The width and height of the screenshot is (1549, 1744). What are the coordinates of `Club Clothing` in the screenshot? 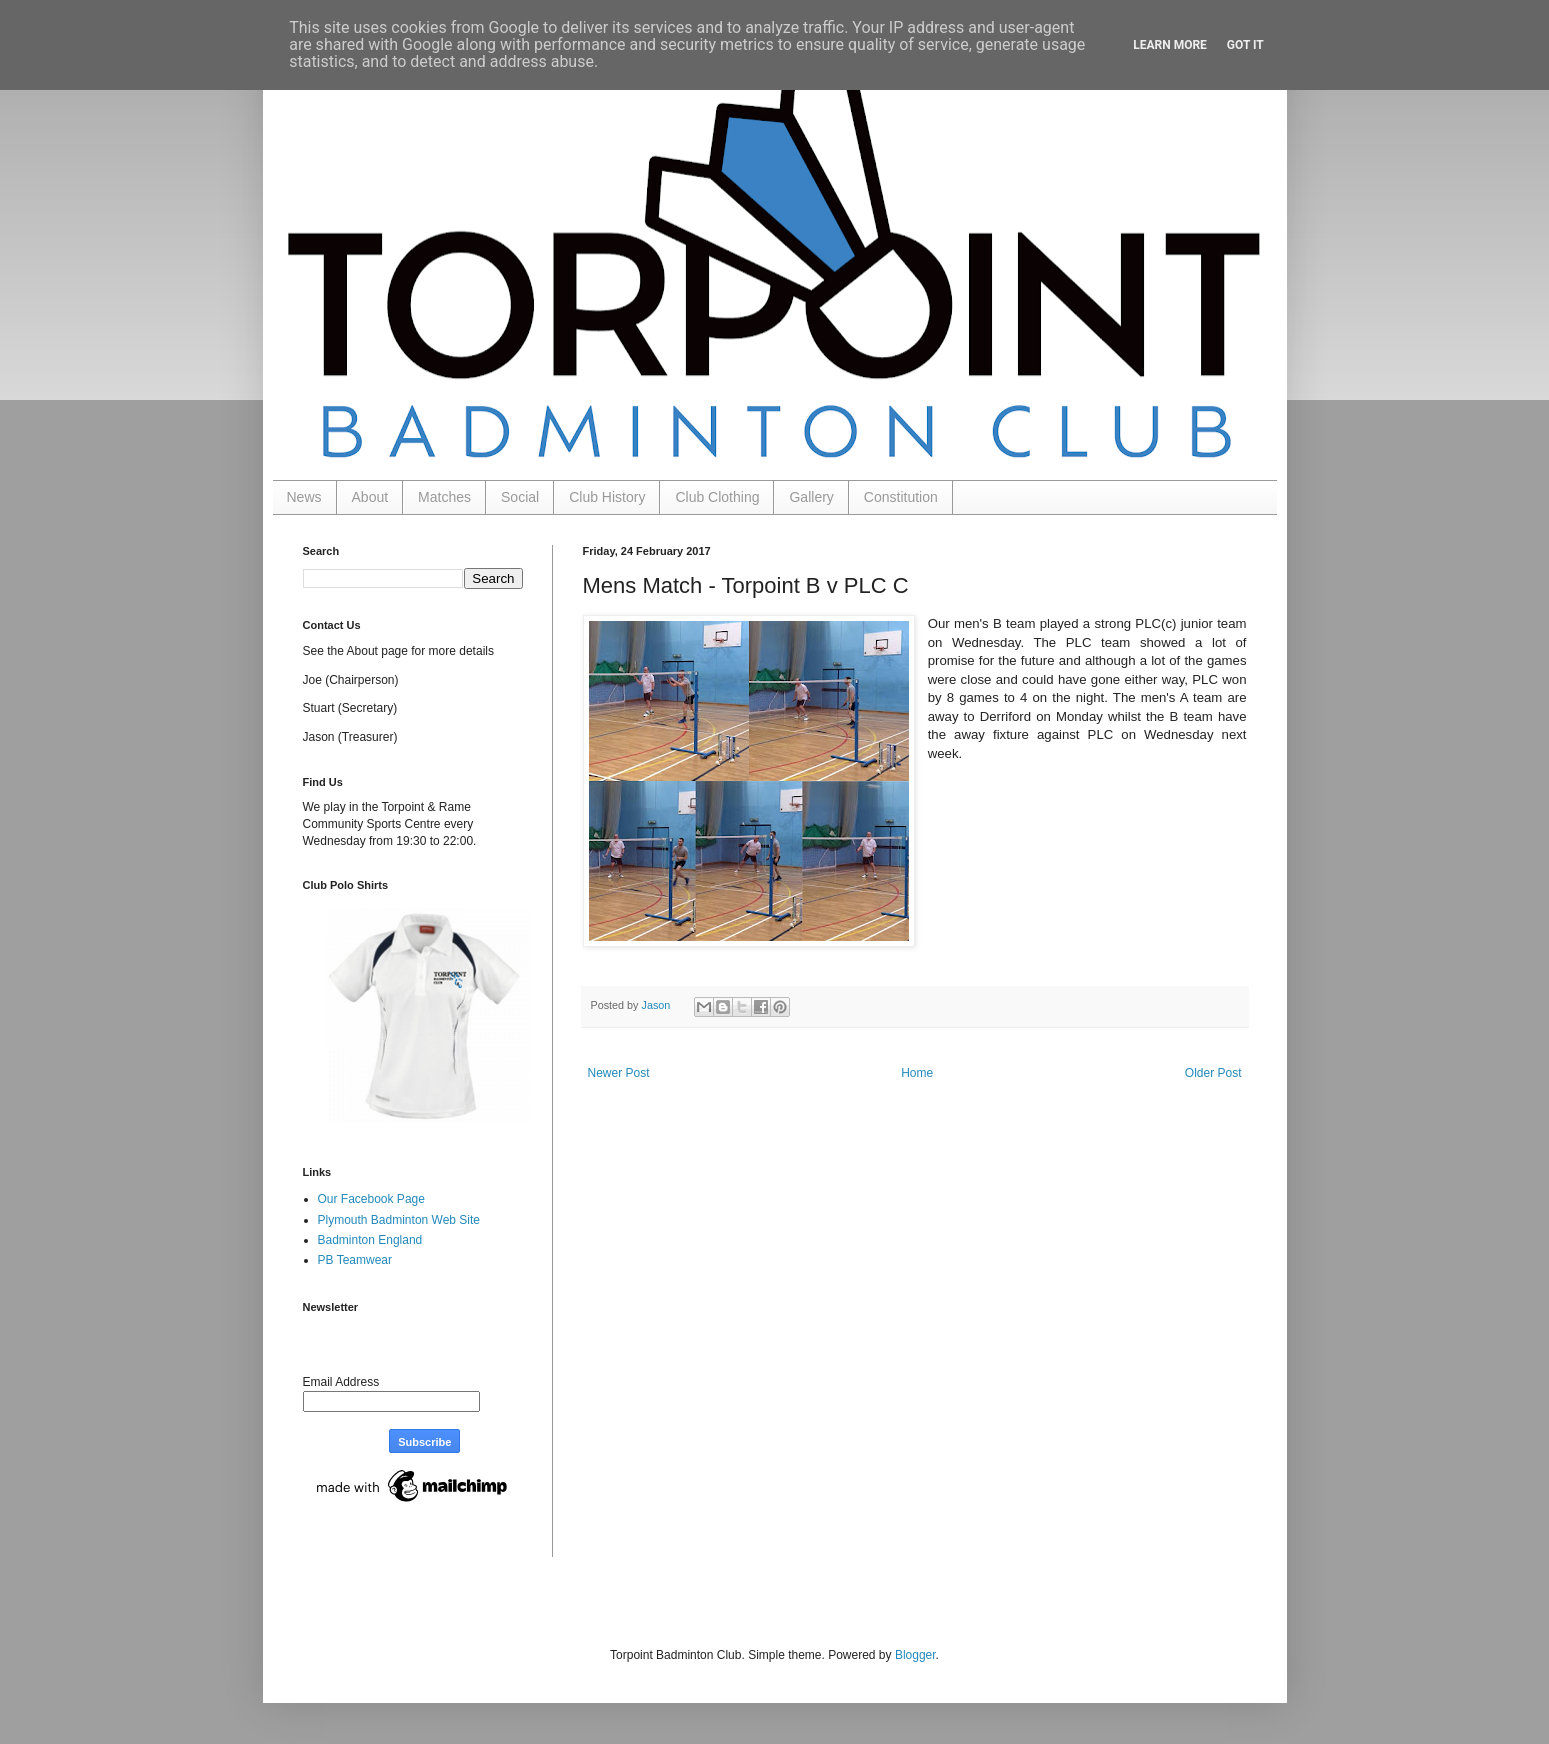 It's located at (717, 497).